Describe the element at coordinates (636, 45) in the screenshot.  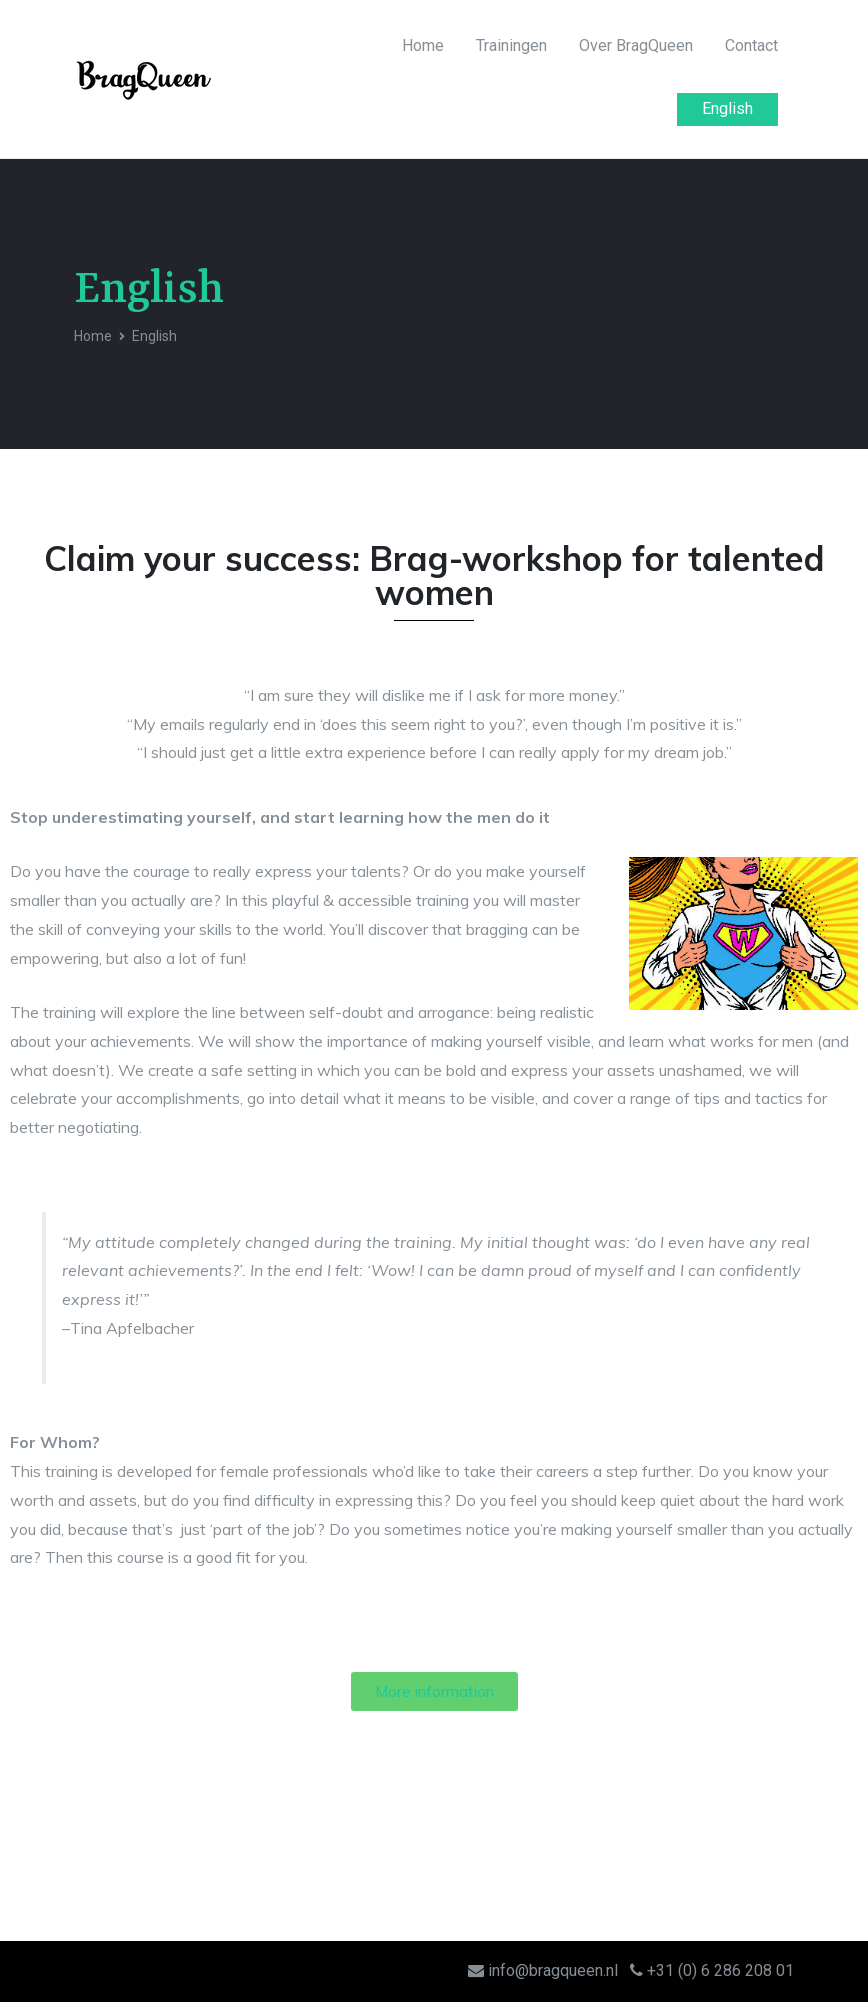
I see `Over BragQueen` at that location.